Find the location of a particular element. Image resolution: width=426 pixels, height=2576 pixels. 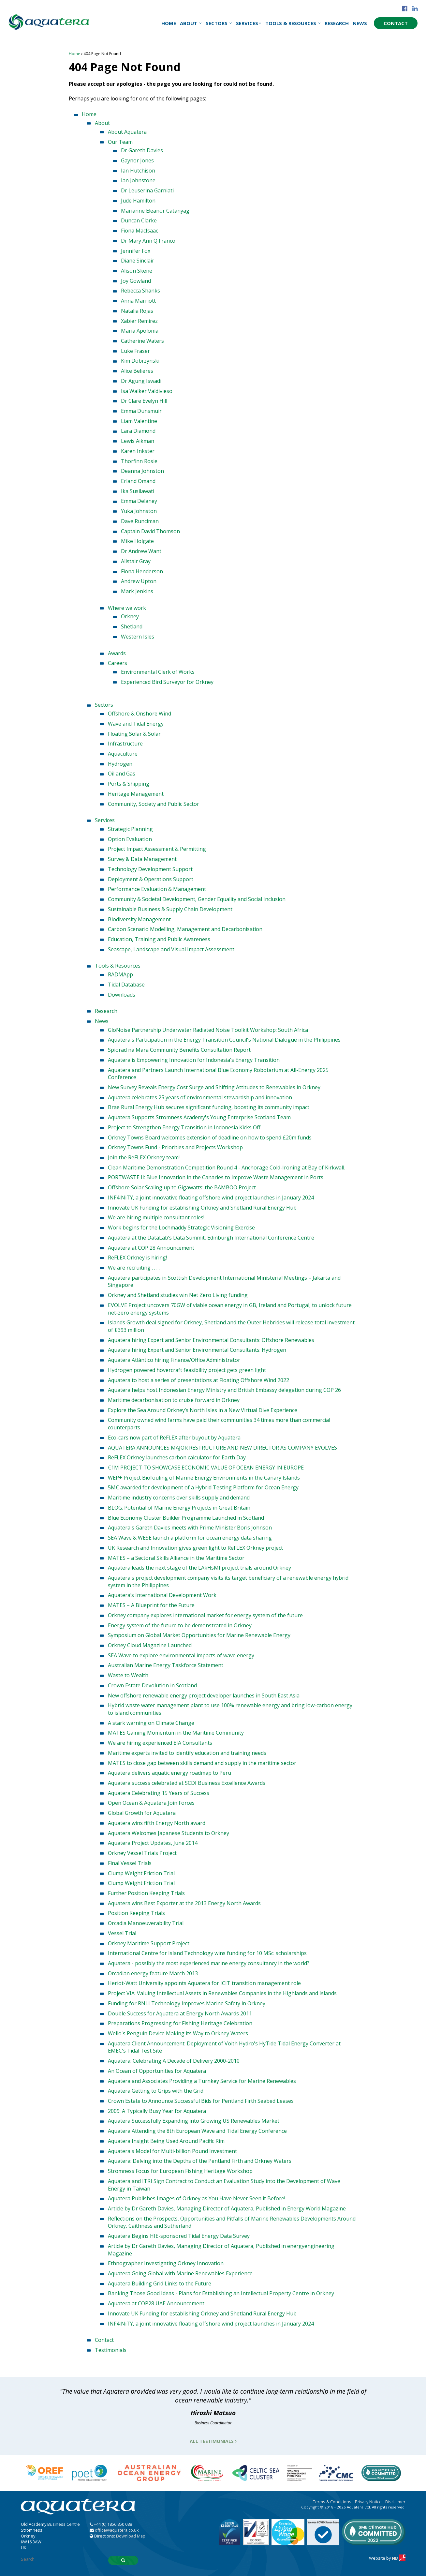

All Testimonials is located at coordinates (213, 2441).